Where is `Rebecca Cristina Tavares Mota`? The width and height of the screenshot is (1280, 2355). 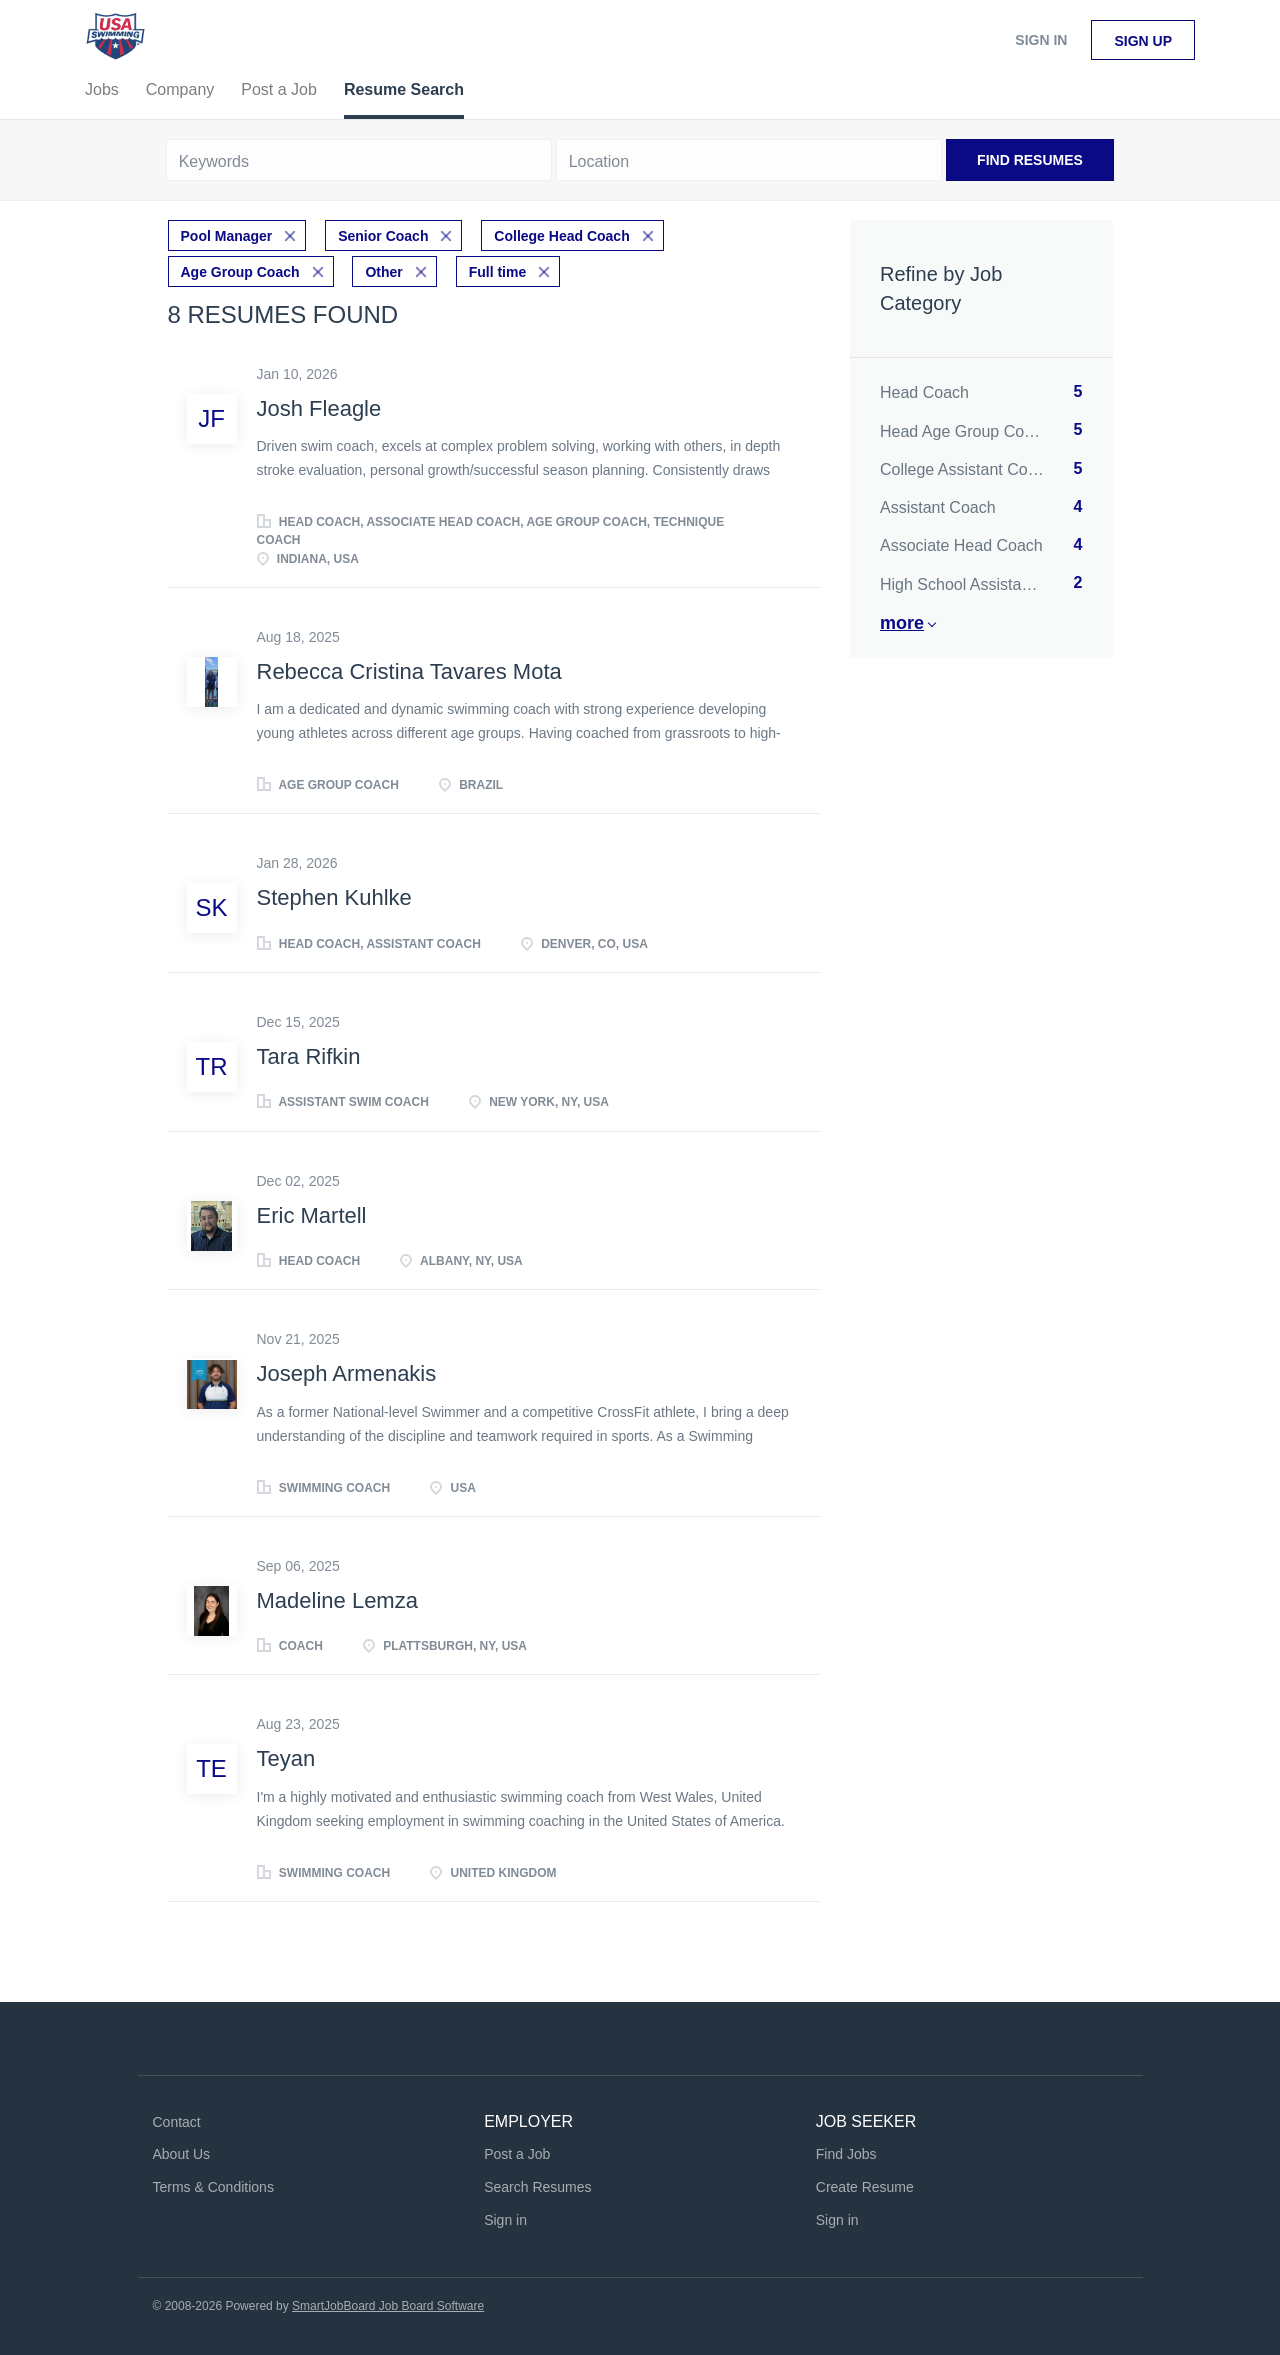
Rebecca Cristina Tavares Mota is located at coordinates (409, 671).